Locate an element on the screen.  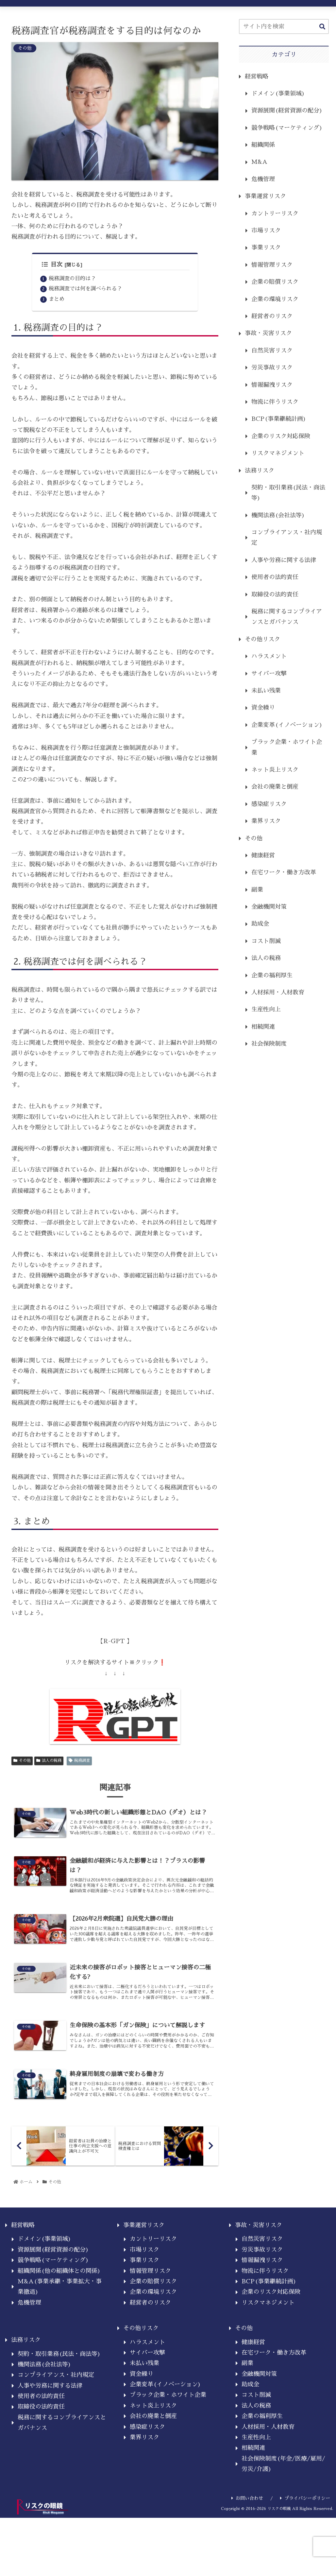
まとめ is located at coordinates (56, 300).